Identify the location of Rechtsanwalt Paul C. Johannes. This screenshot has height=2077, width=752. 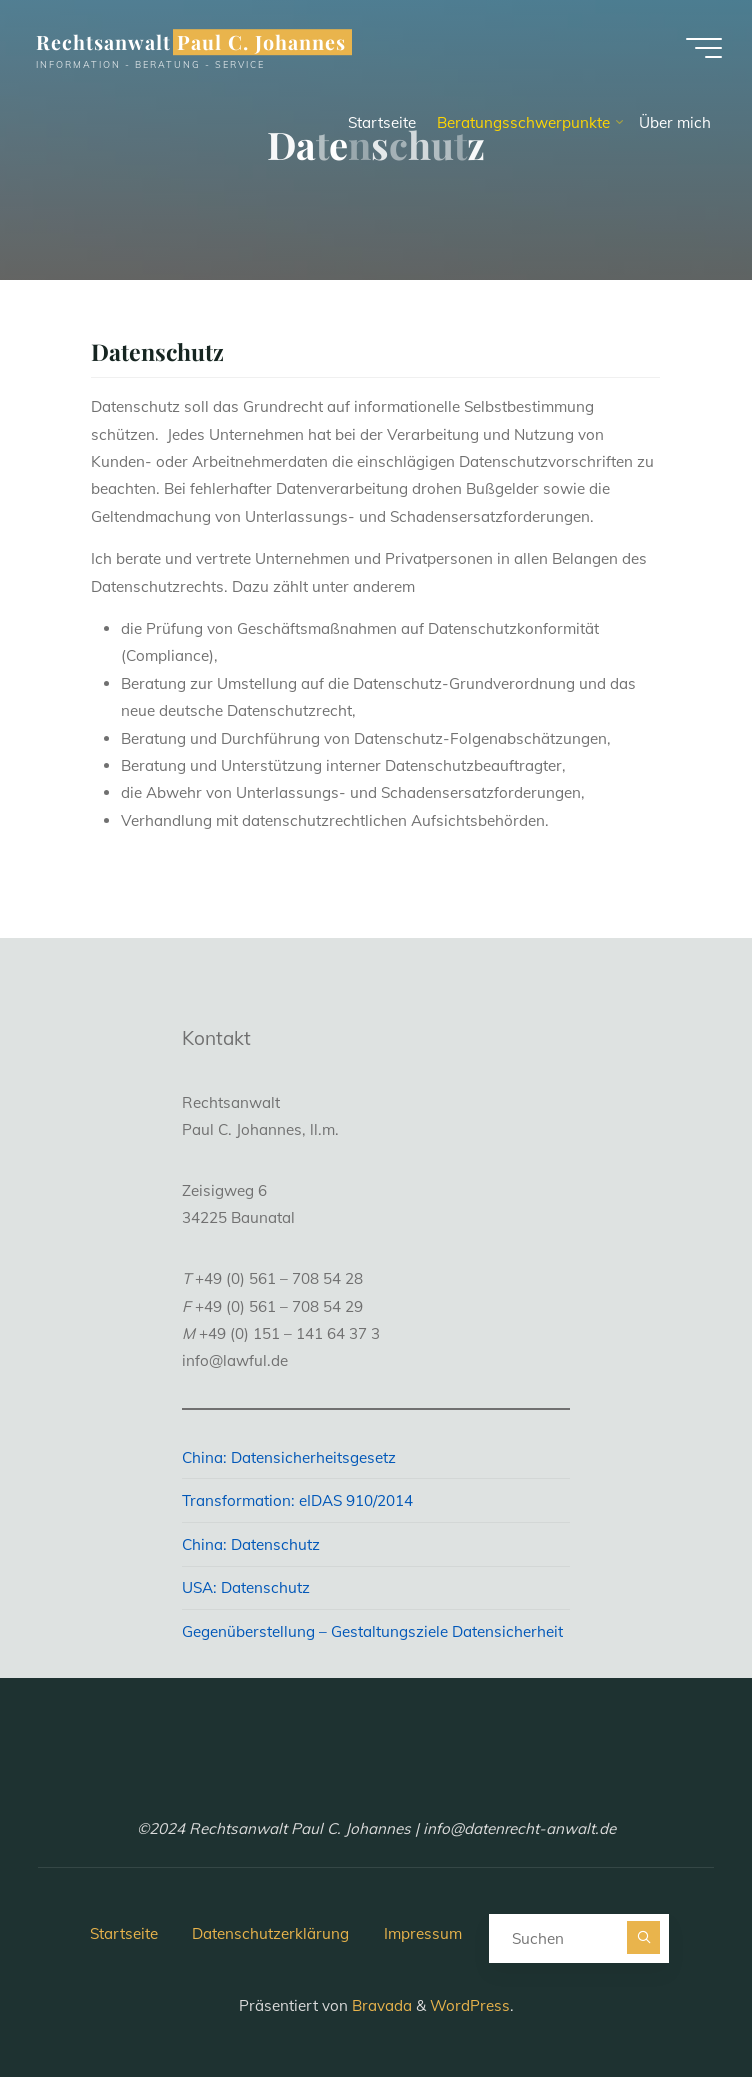
(191, 42).